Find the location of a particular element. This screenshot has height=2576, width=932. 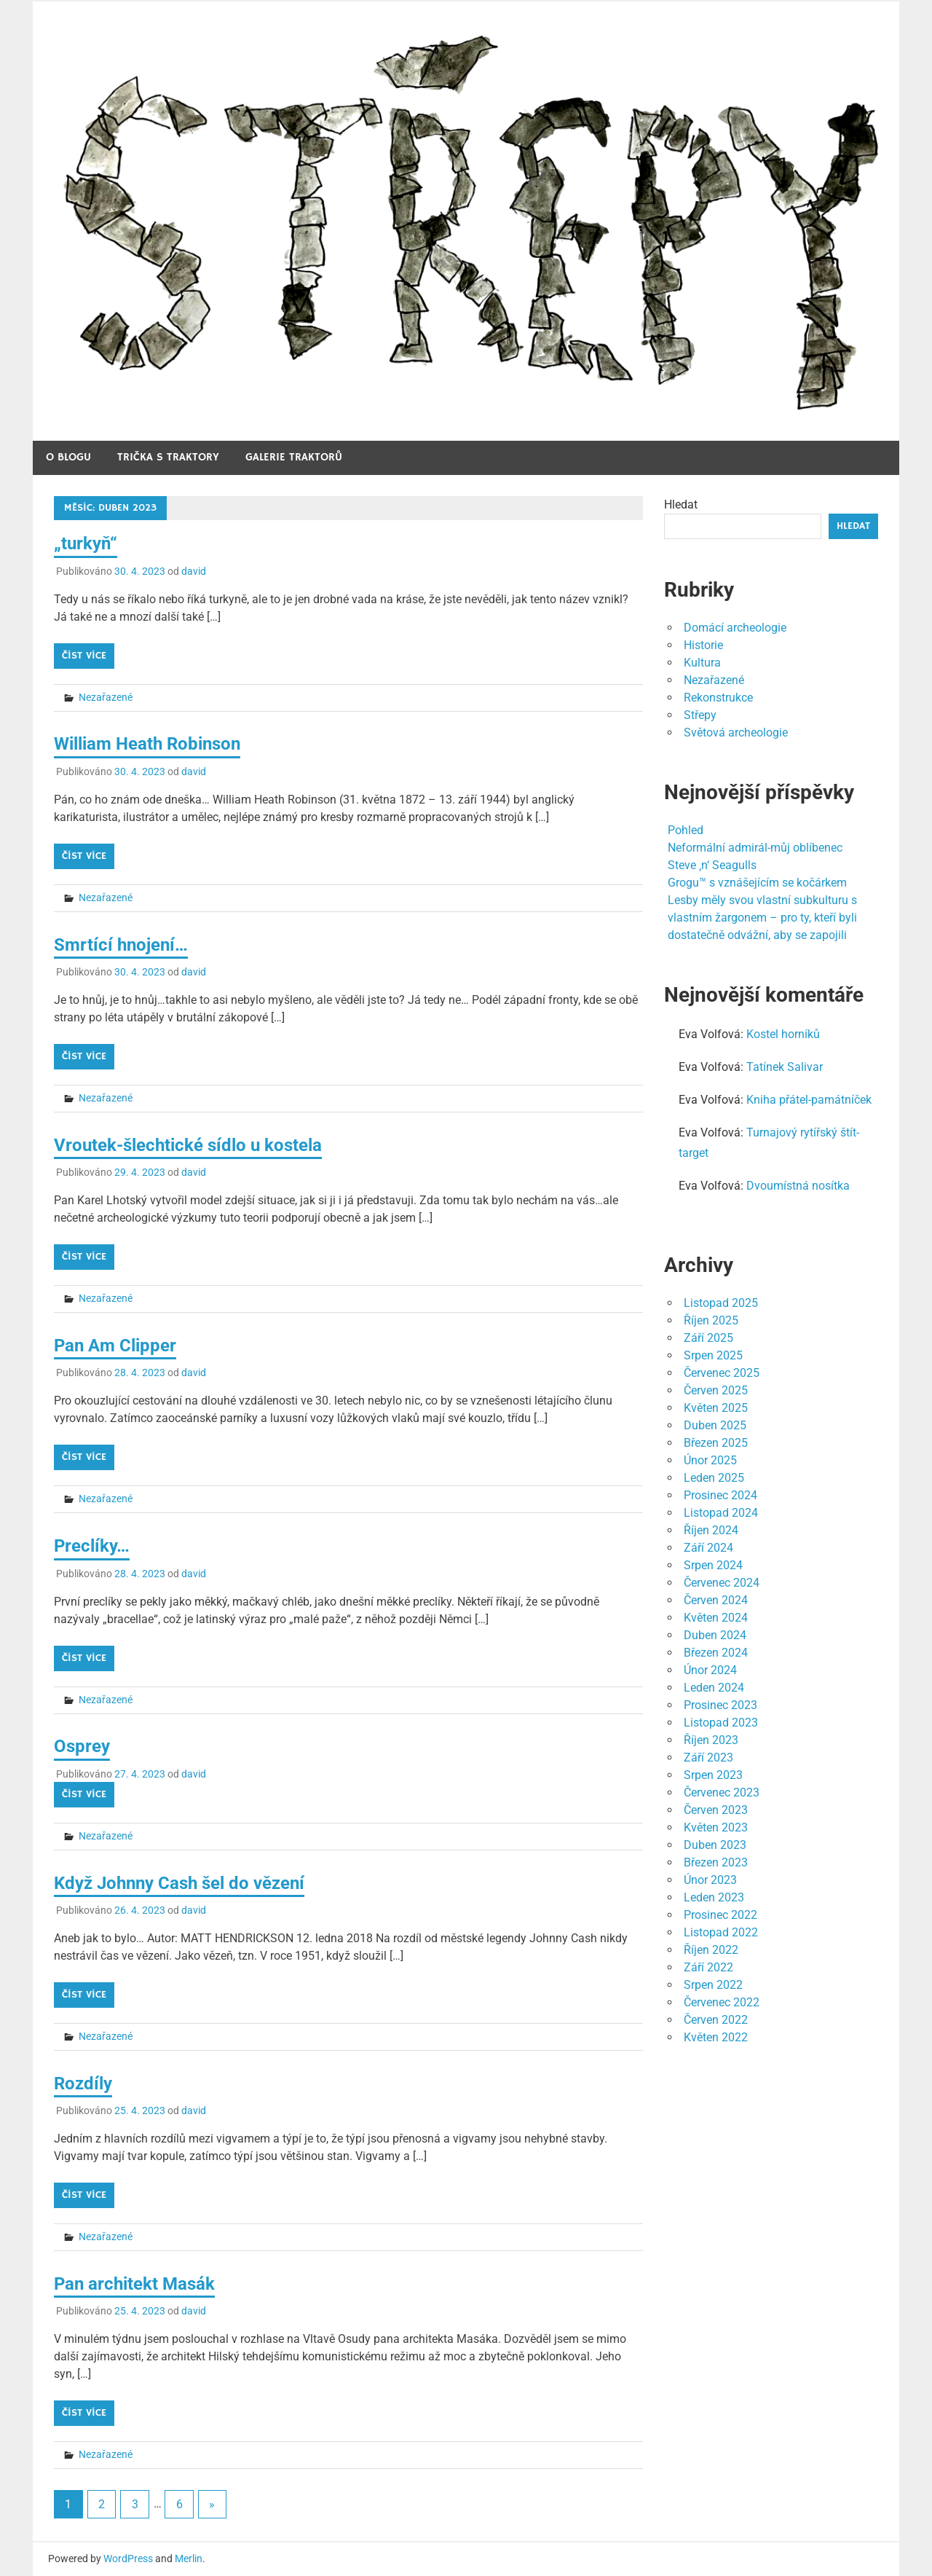

Osprey is located at coordinates (82, 1746).